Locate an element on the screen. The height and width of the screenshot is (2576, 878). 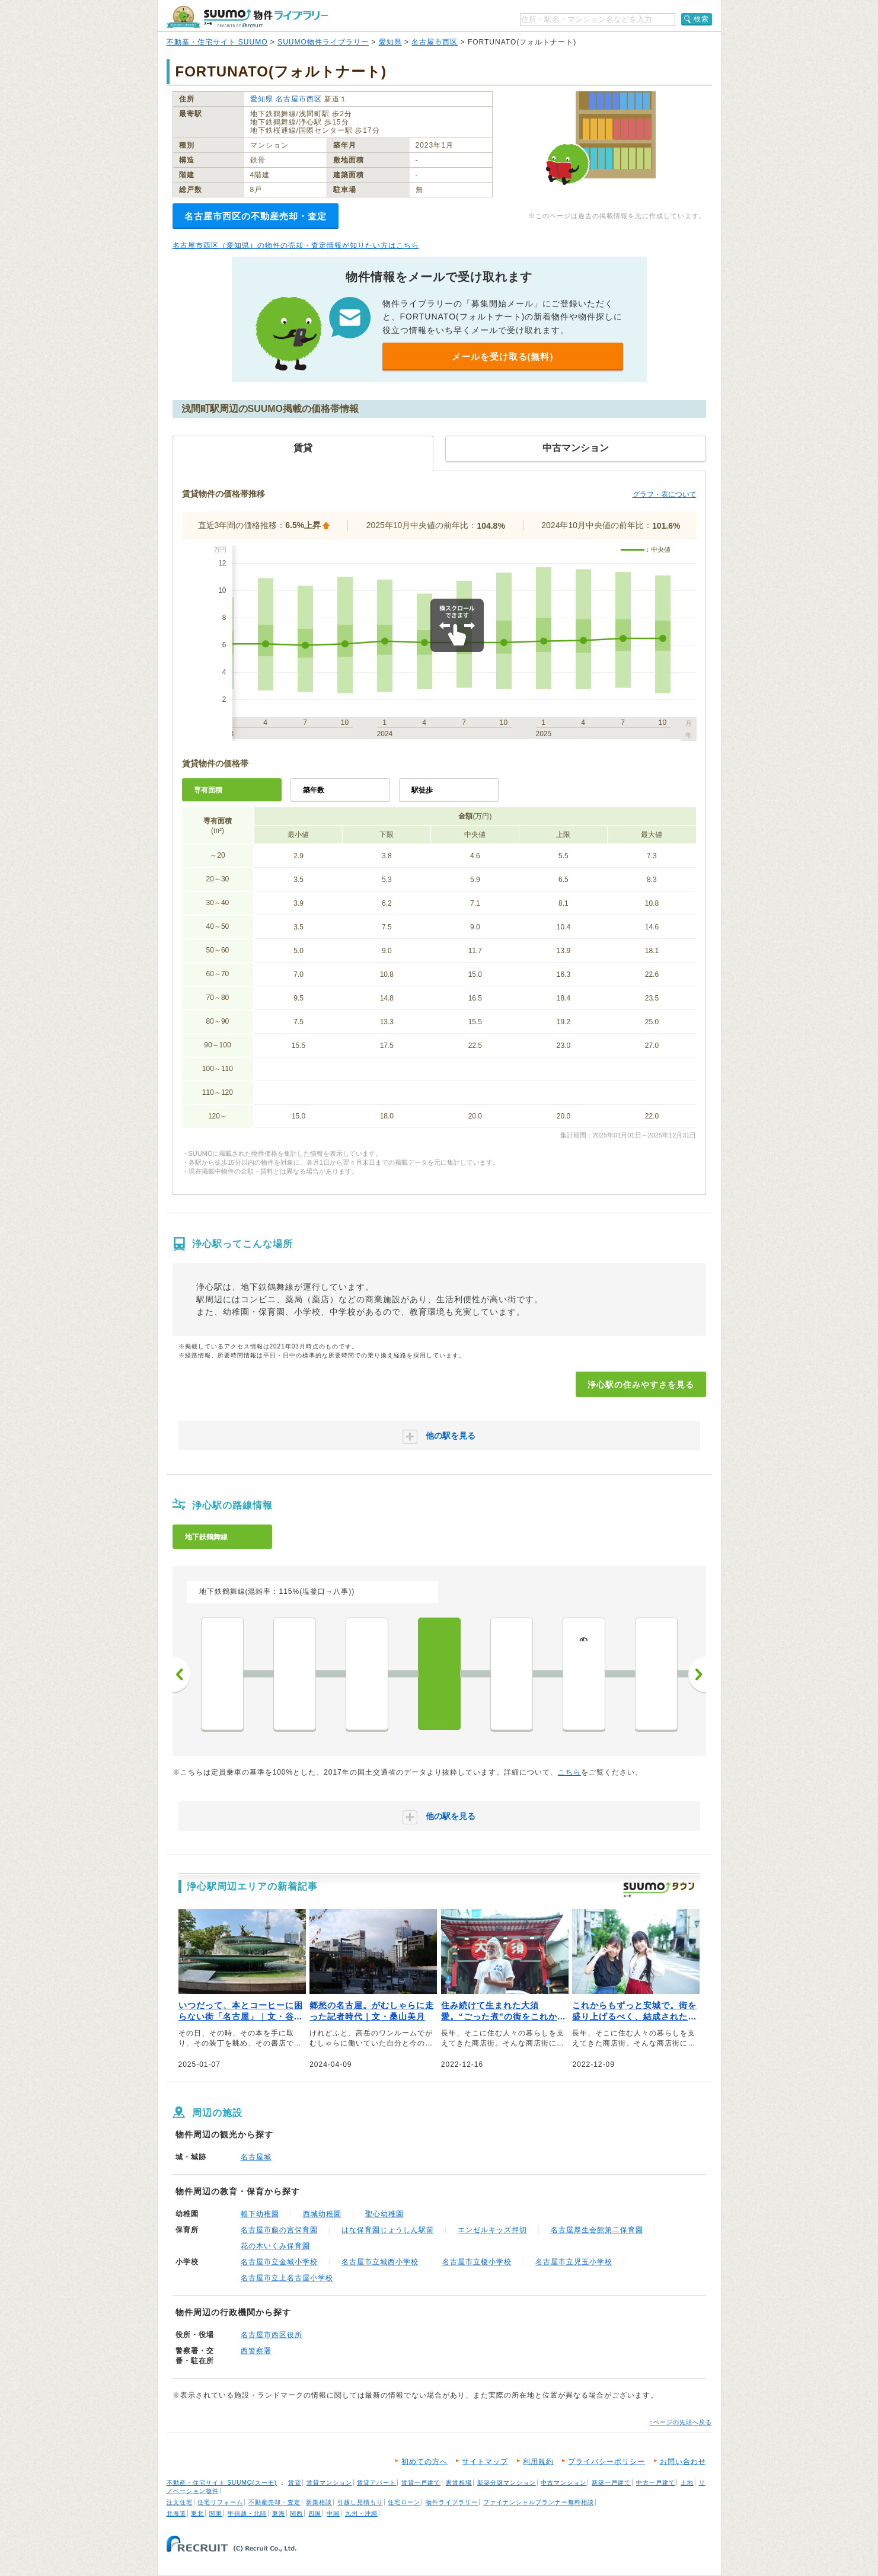
関西 is located at coordinates (296, 2513).